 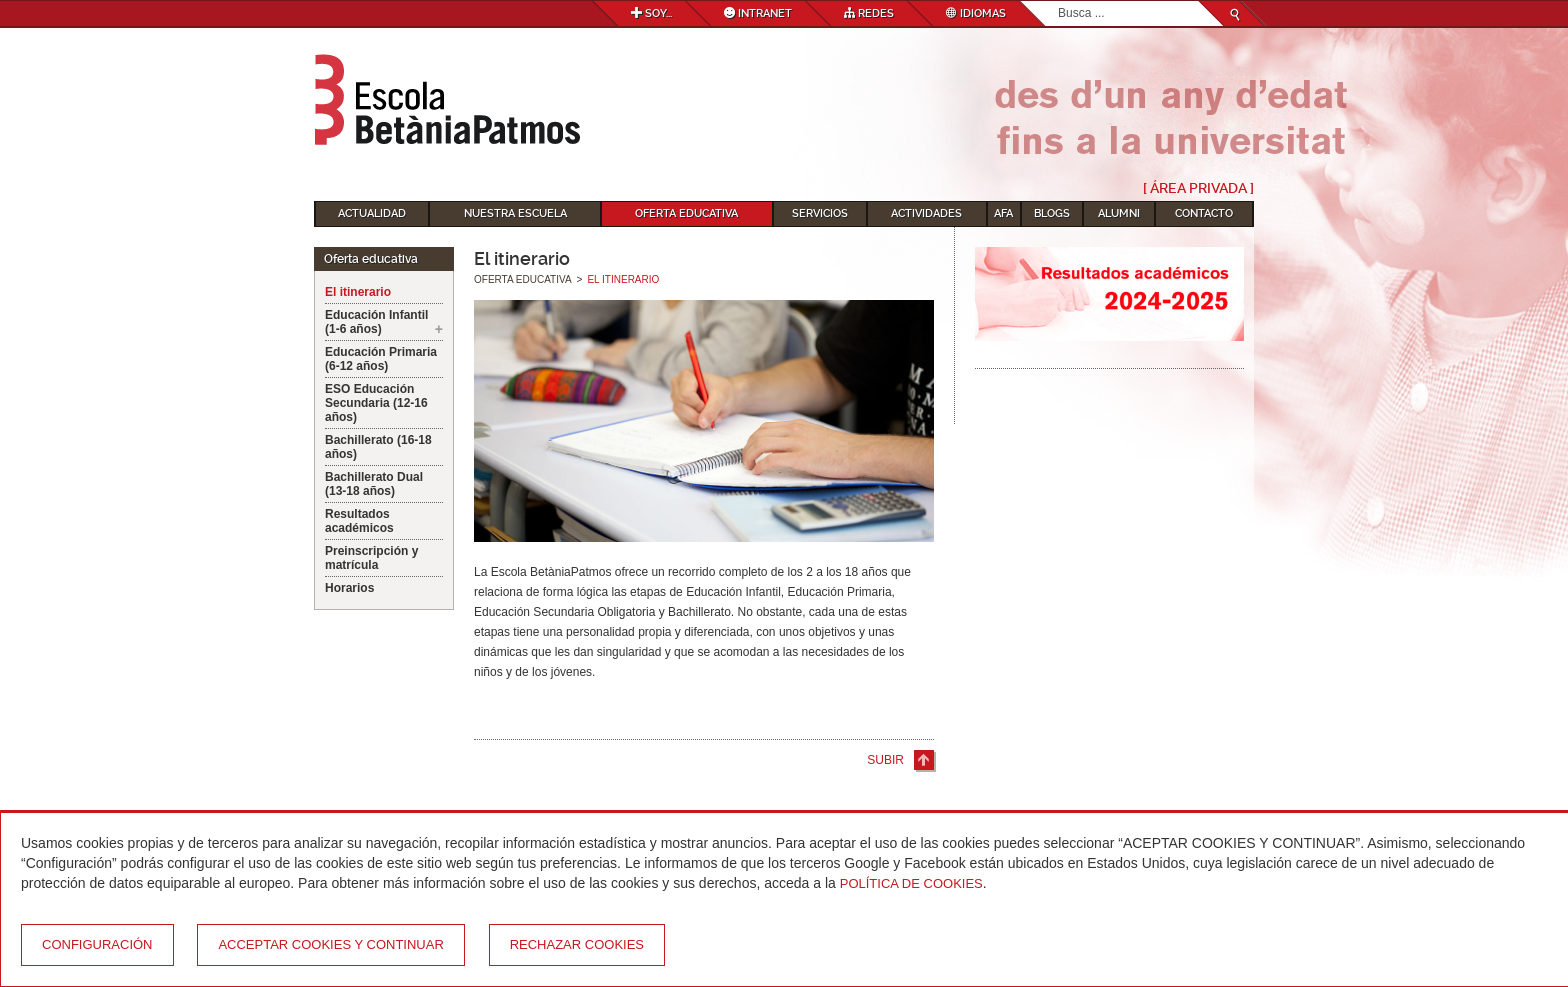 I want to click on Blogs, so click(x=1052, y=213).